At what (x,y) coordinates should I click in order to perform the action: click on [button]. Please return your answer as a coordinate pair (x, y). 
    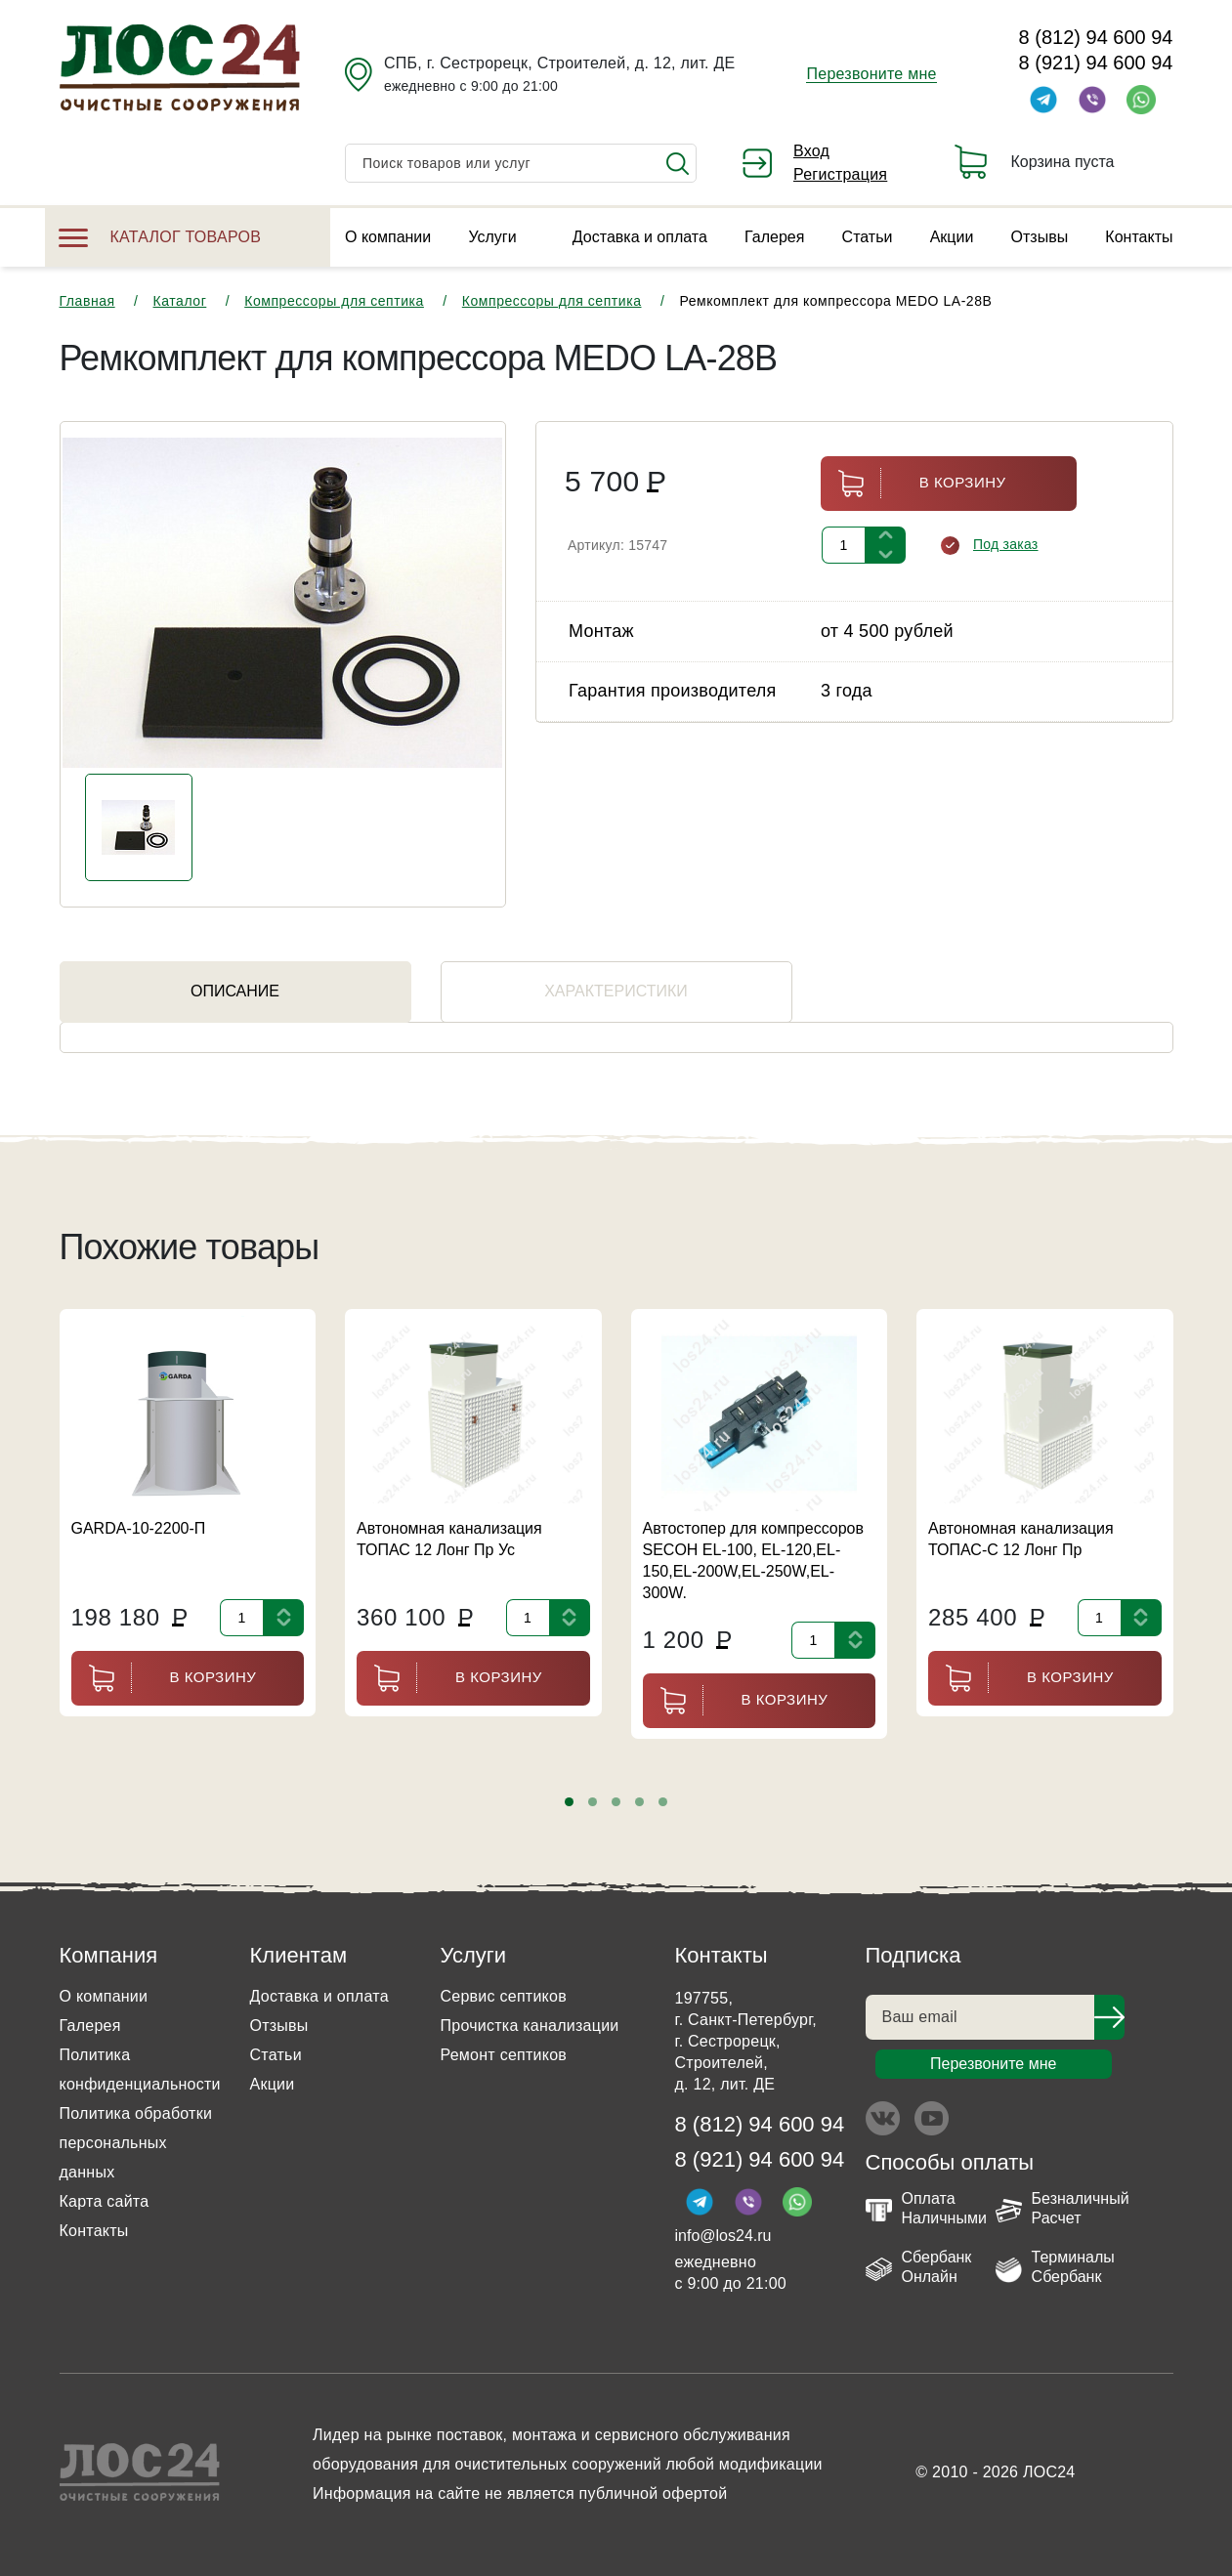
    Looking at the image, I should click on (569, 1801).